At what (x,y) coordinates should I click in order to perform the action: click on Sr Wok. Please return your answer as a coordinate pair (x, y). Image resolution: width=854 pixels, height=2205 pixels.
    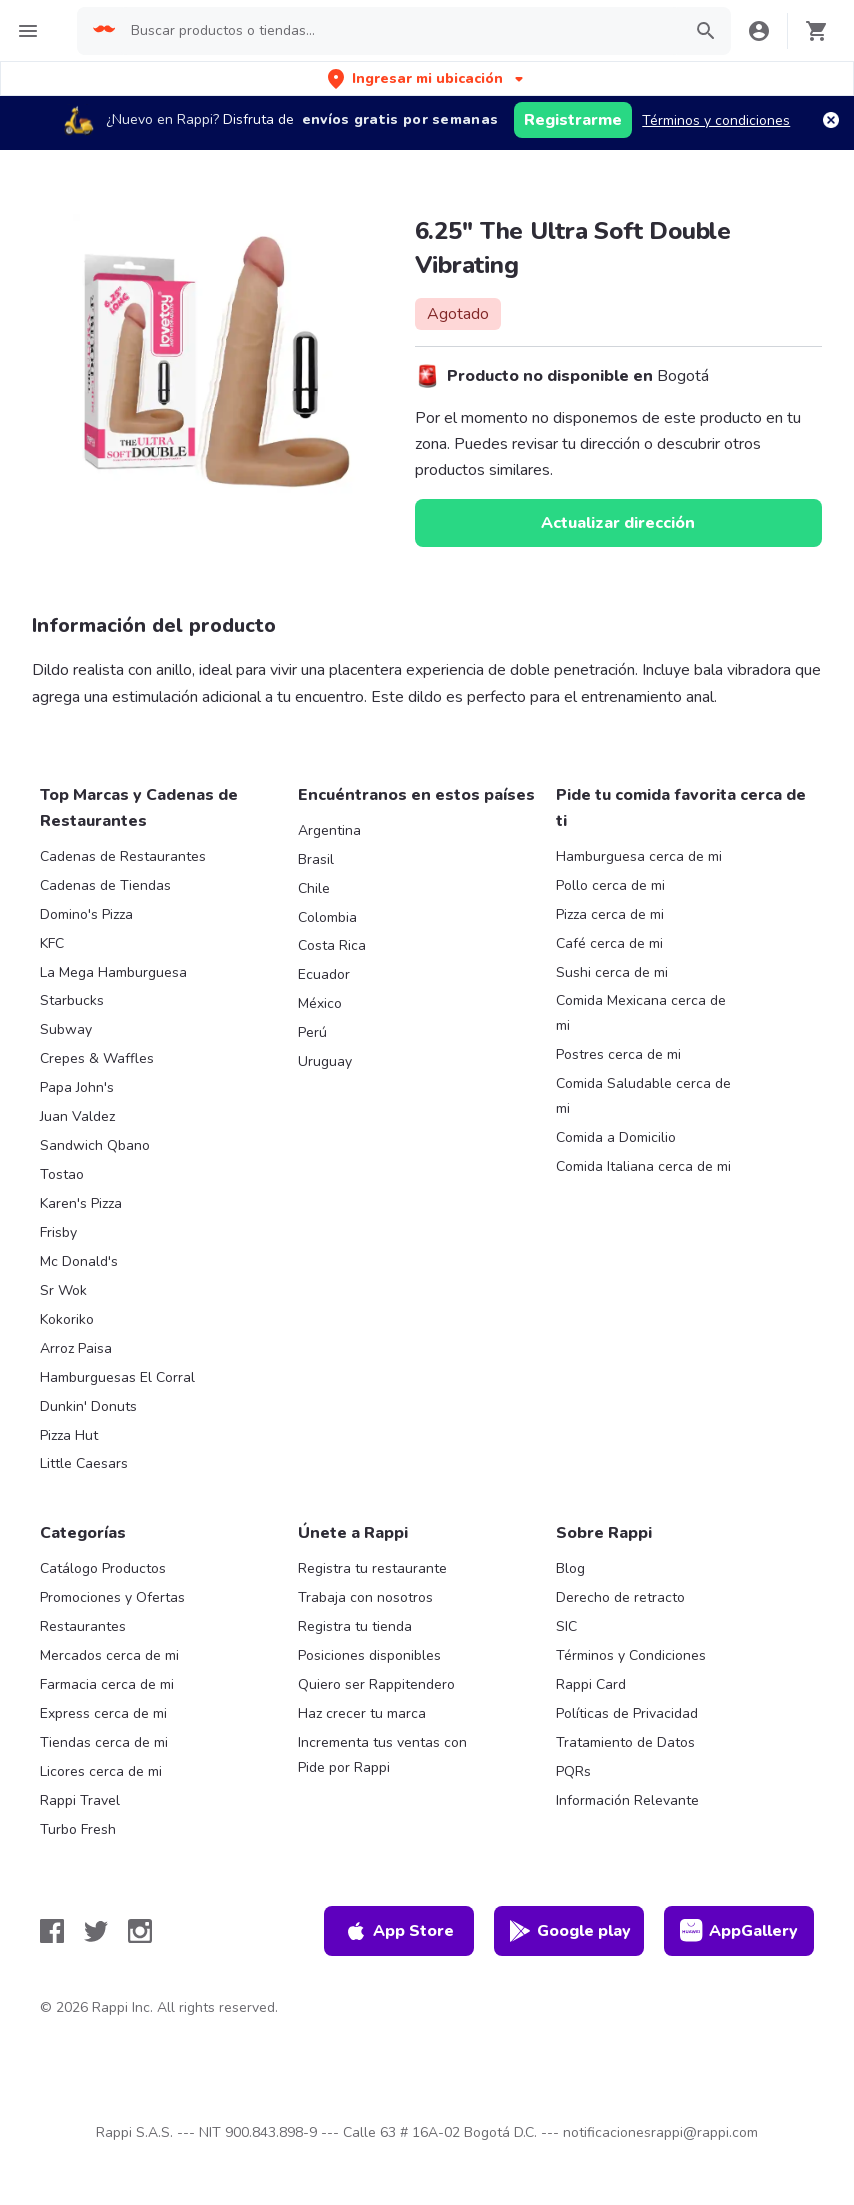
    Looking at the image, I should click on (63, 1290).